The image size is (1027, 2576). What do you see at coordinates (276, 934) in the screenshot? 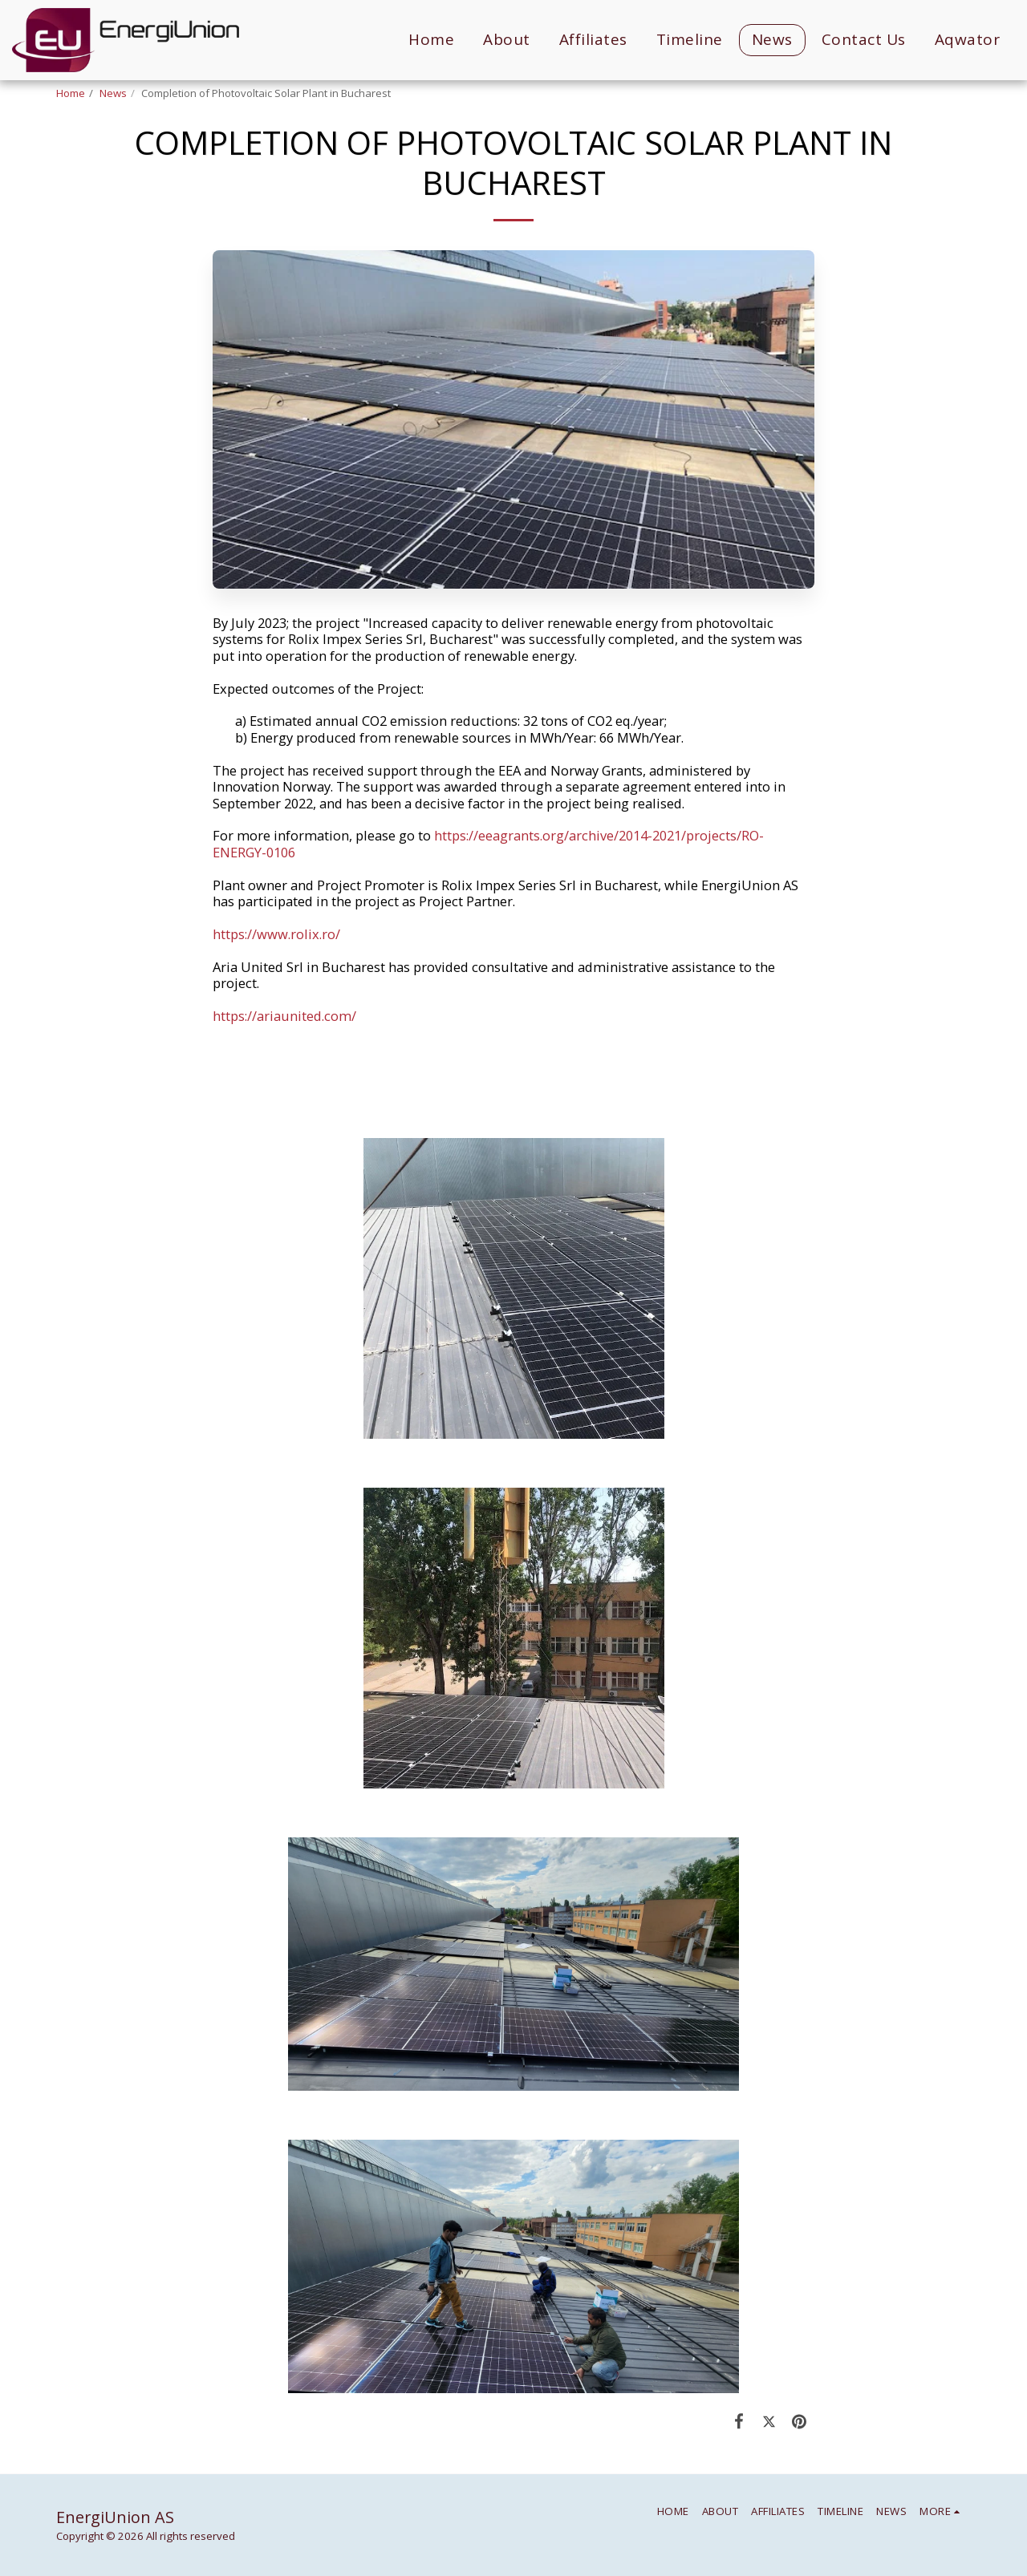
I see `https://www.rolix.ro/` at bounding box center [276, 934].